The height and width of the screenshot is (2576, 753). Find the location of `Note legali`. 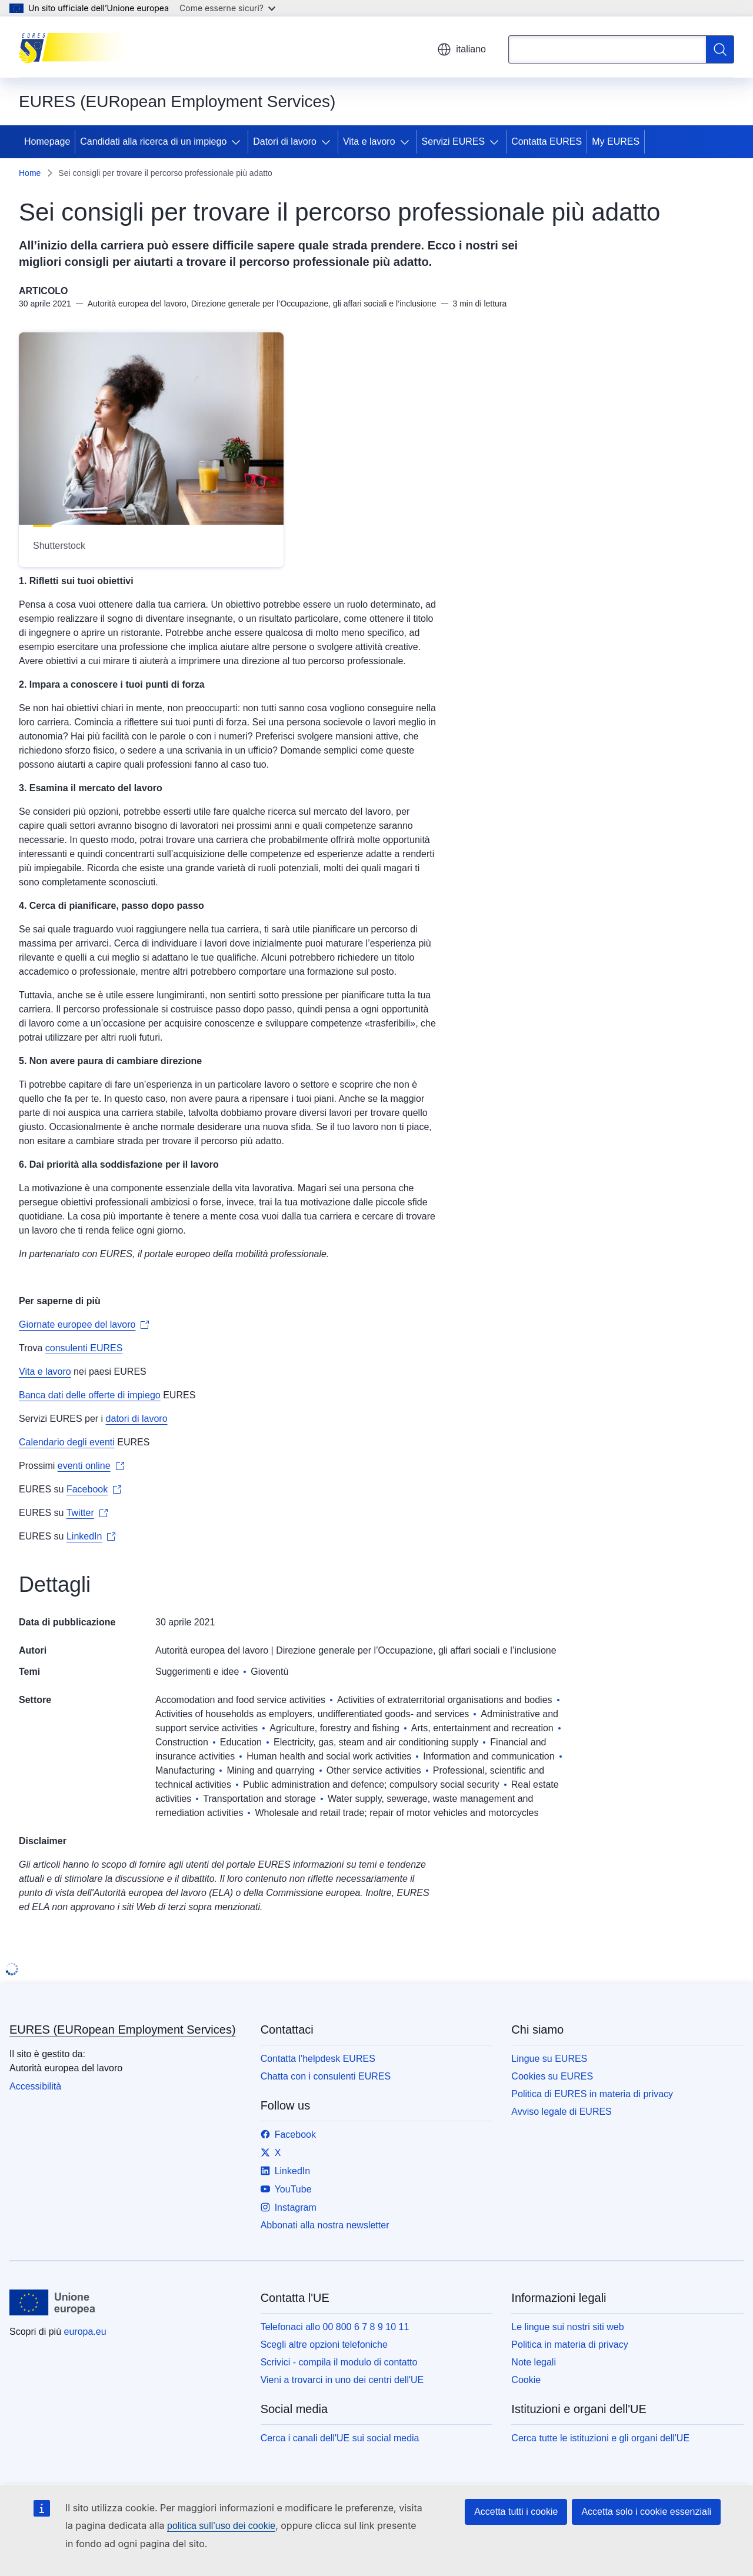

Note legali is located at coordinates (533, 2362).